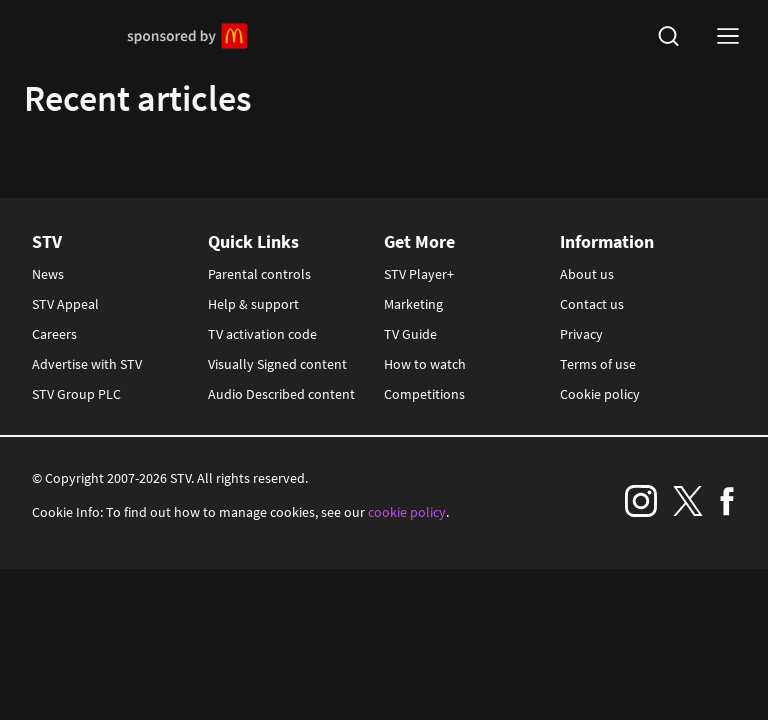  Describe the element at coordinates (424, 394) in the screenshot. I see `Competitions` at that location.